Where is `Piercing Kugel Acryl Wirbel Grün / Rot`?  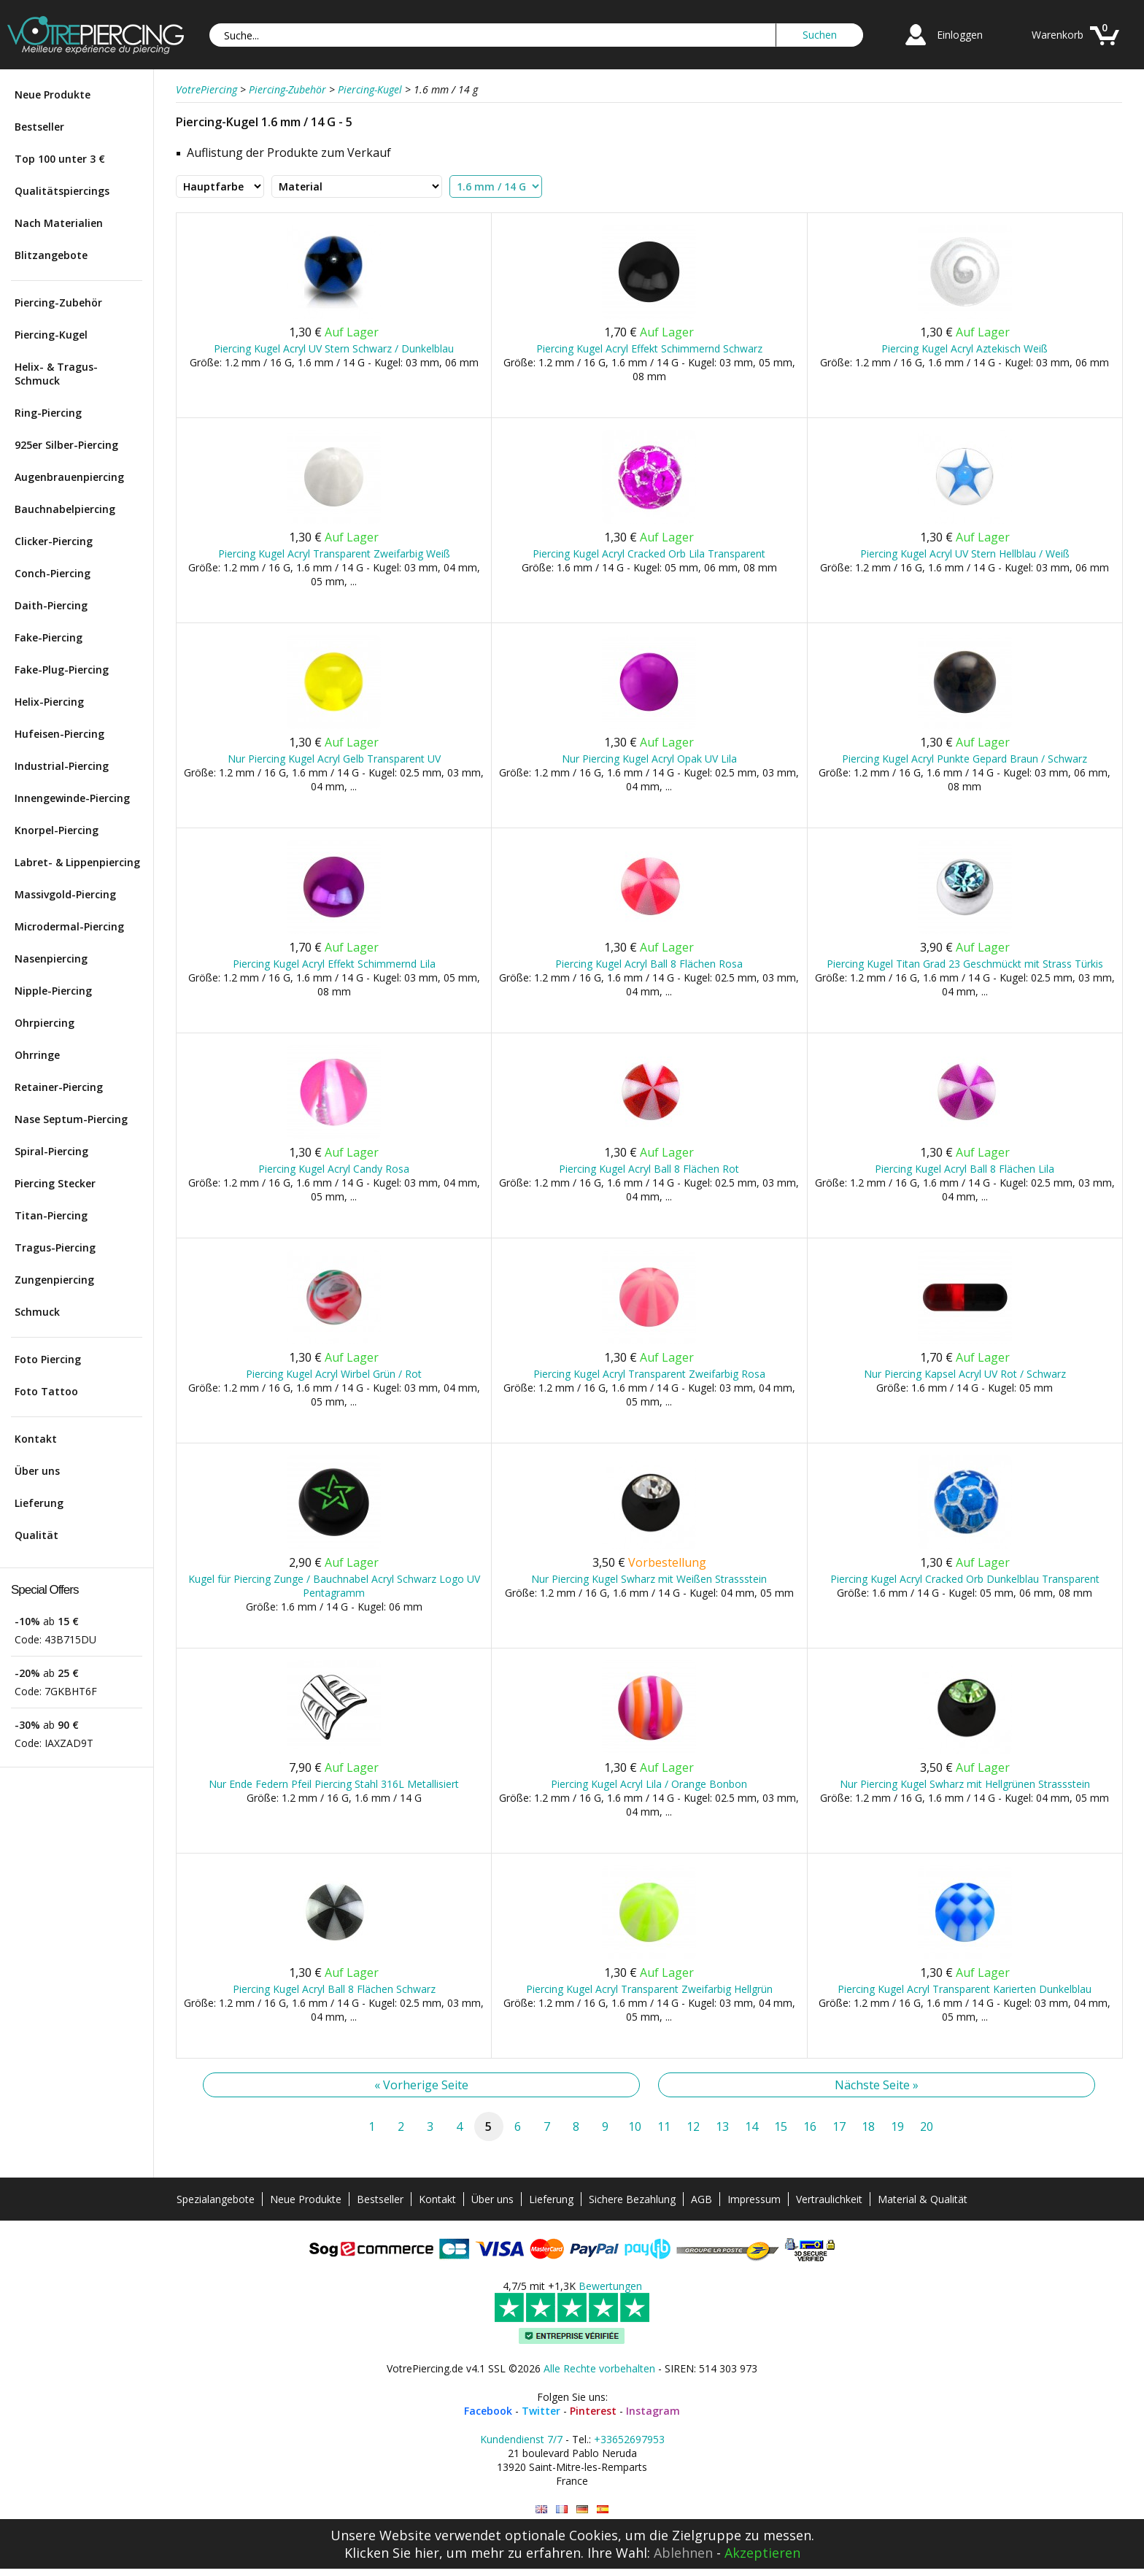
Piercing Kugel Acryl Wirbel Grün / Rot is located at coordinates (334, 1374).